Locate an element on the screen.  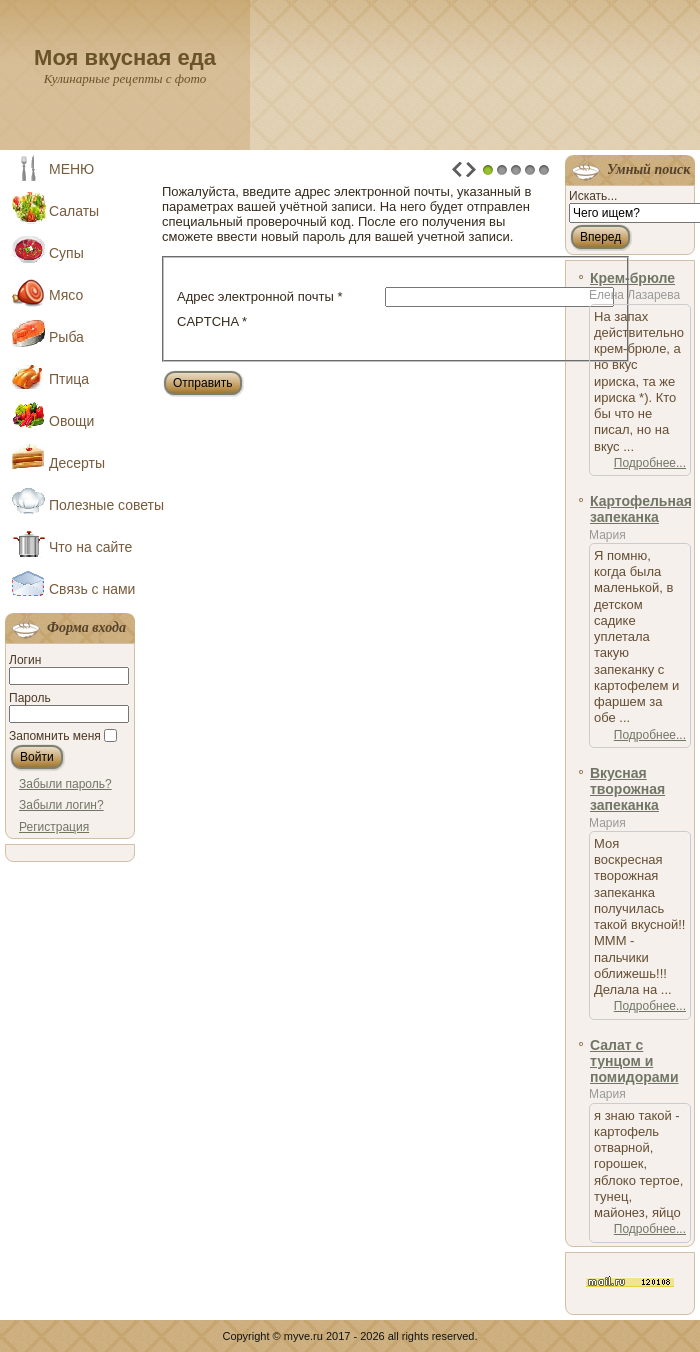
Птица is located at coordinates (69, 379).